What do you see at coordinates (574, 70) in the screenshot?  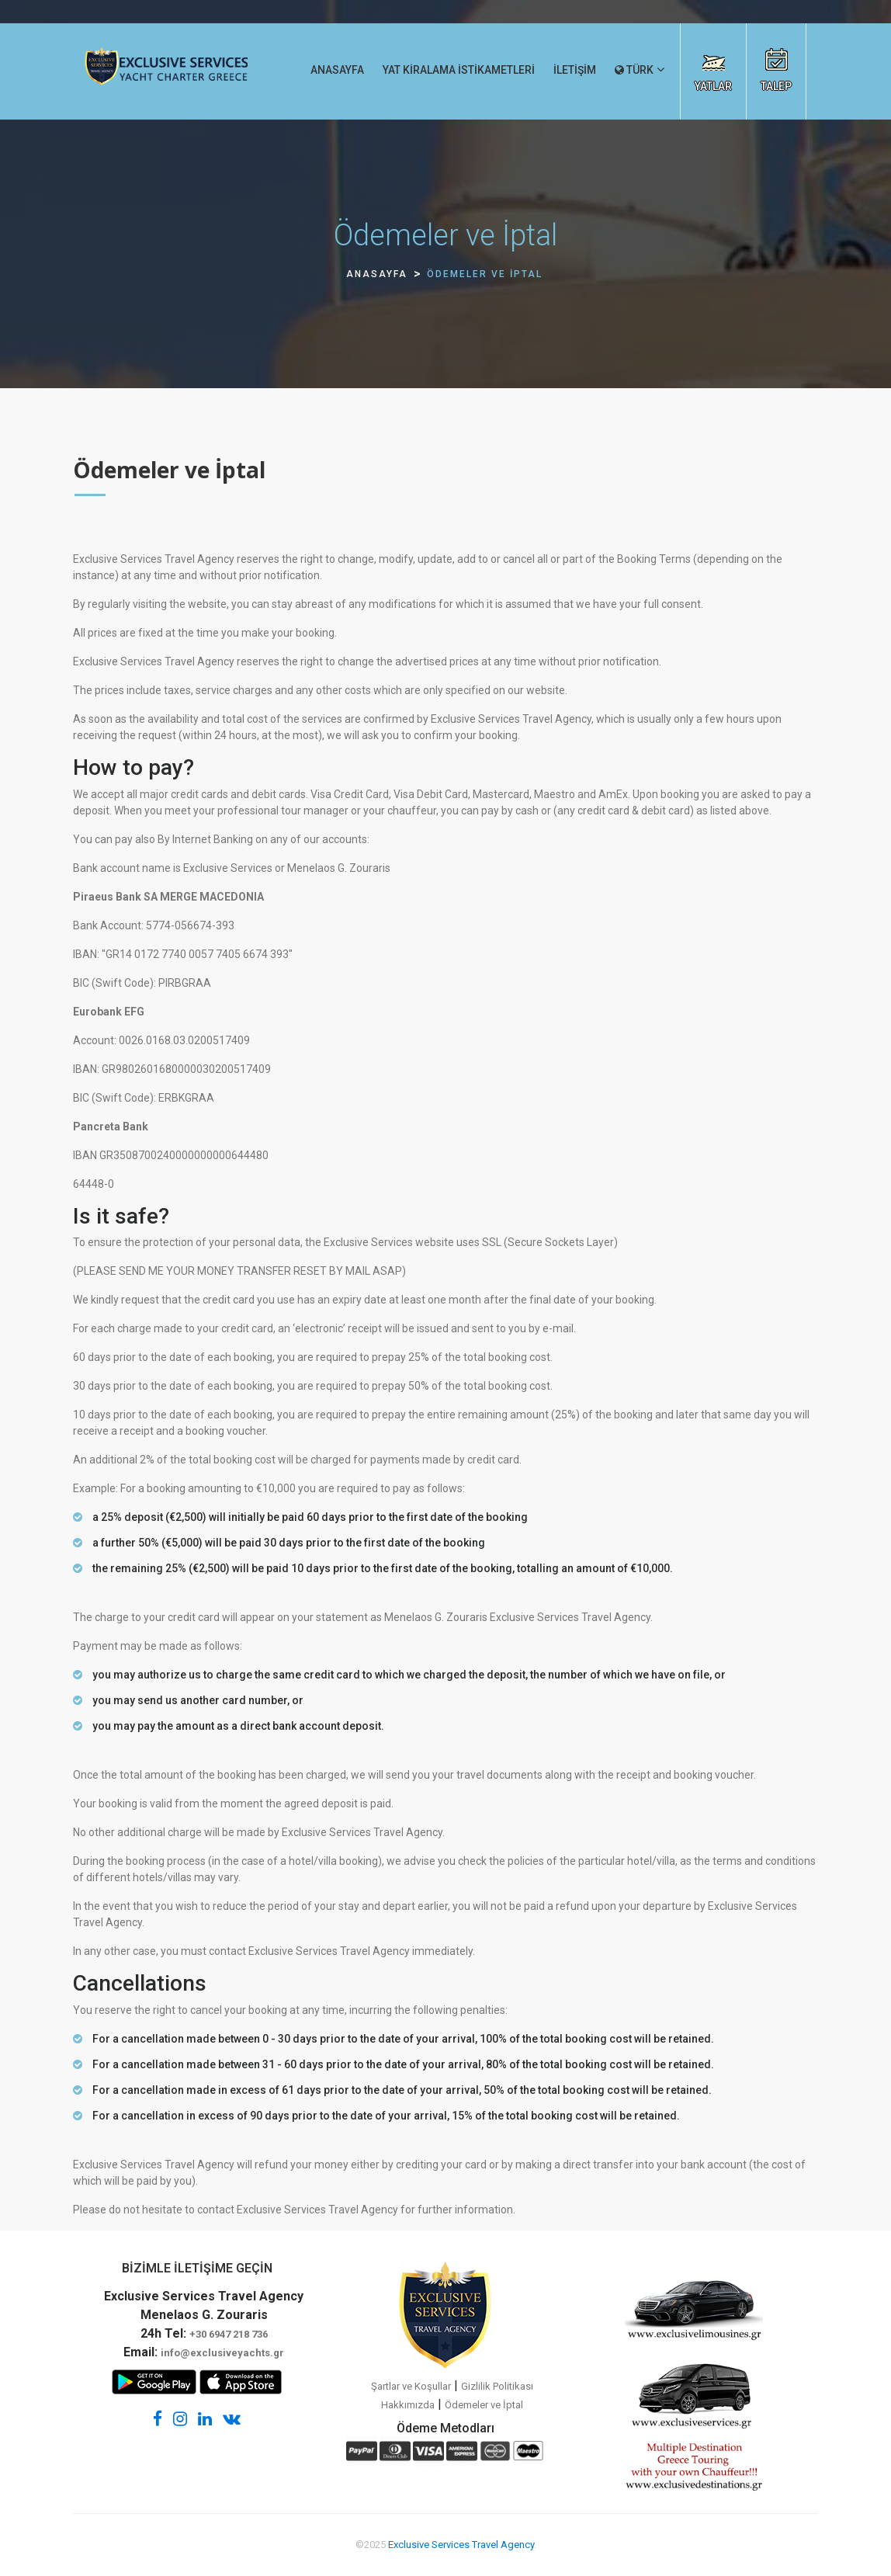 I see `İLETİŞİM` at bounding box center [574, 70].